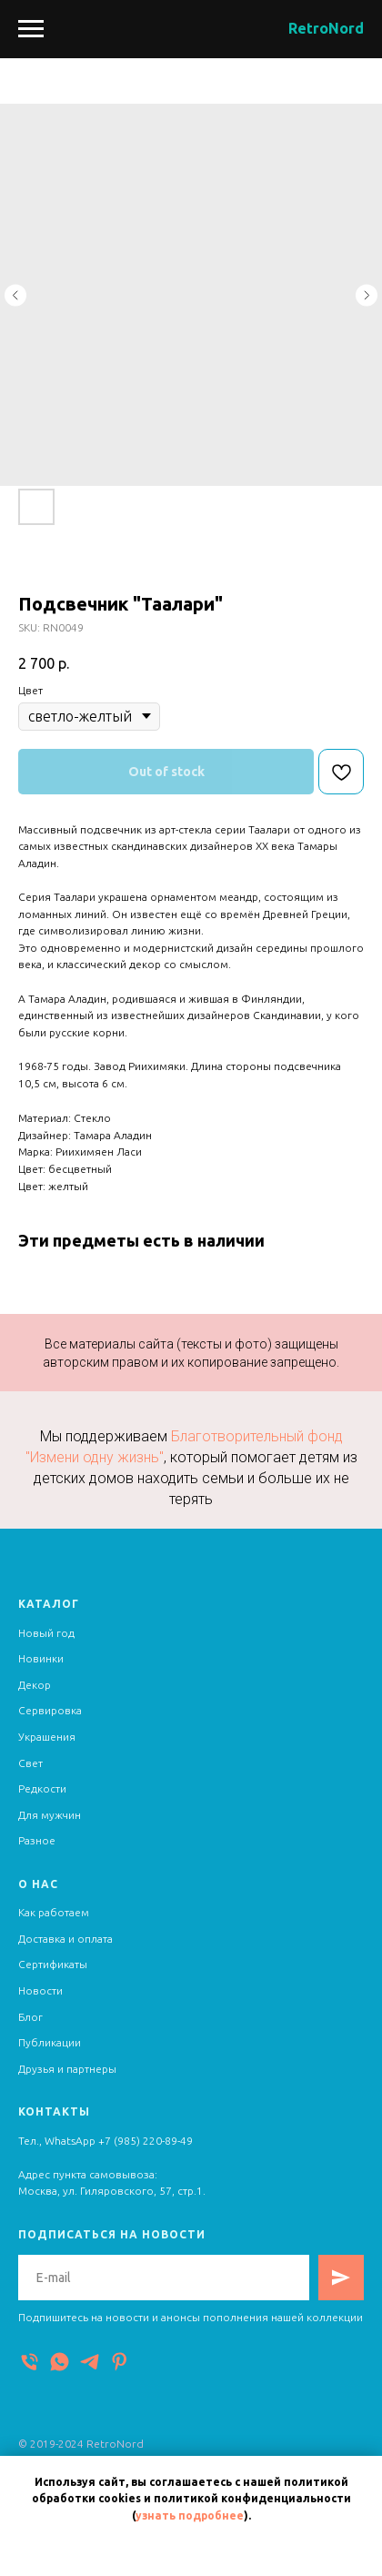 This screenshot has height=2576, width=382. What do you see at coordinates (31, 29) in the screenshot?
I see `[Navigation menu]` at bounding box center [31, 29].